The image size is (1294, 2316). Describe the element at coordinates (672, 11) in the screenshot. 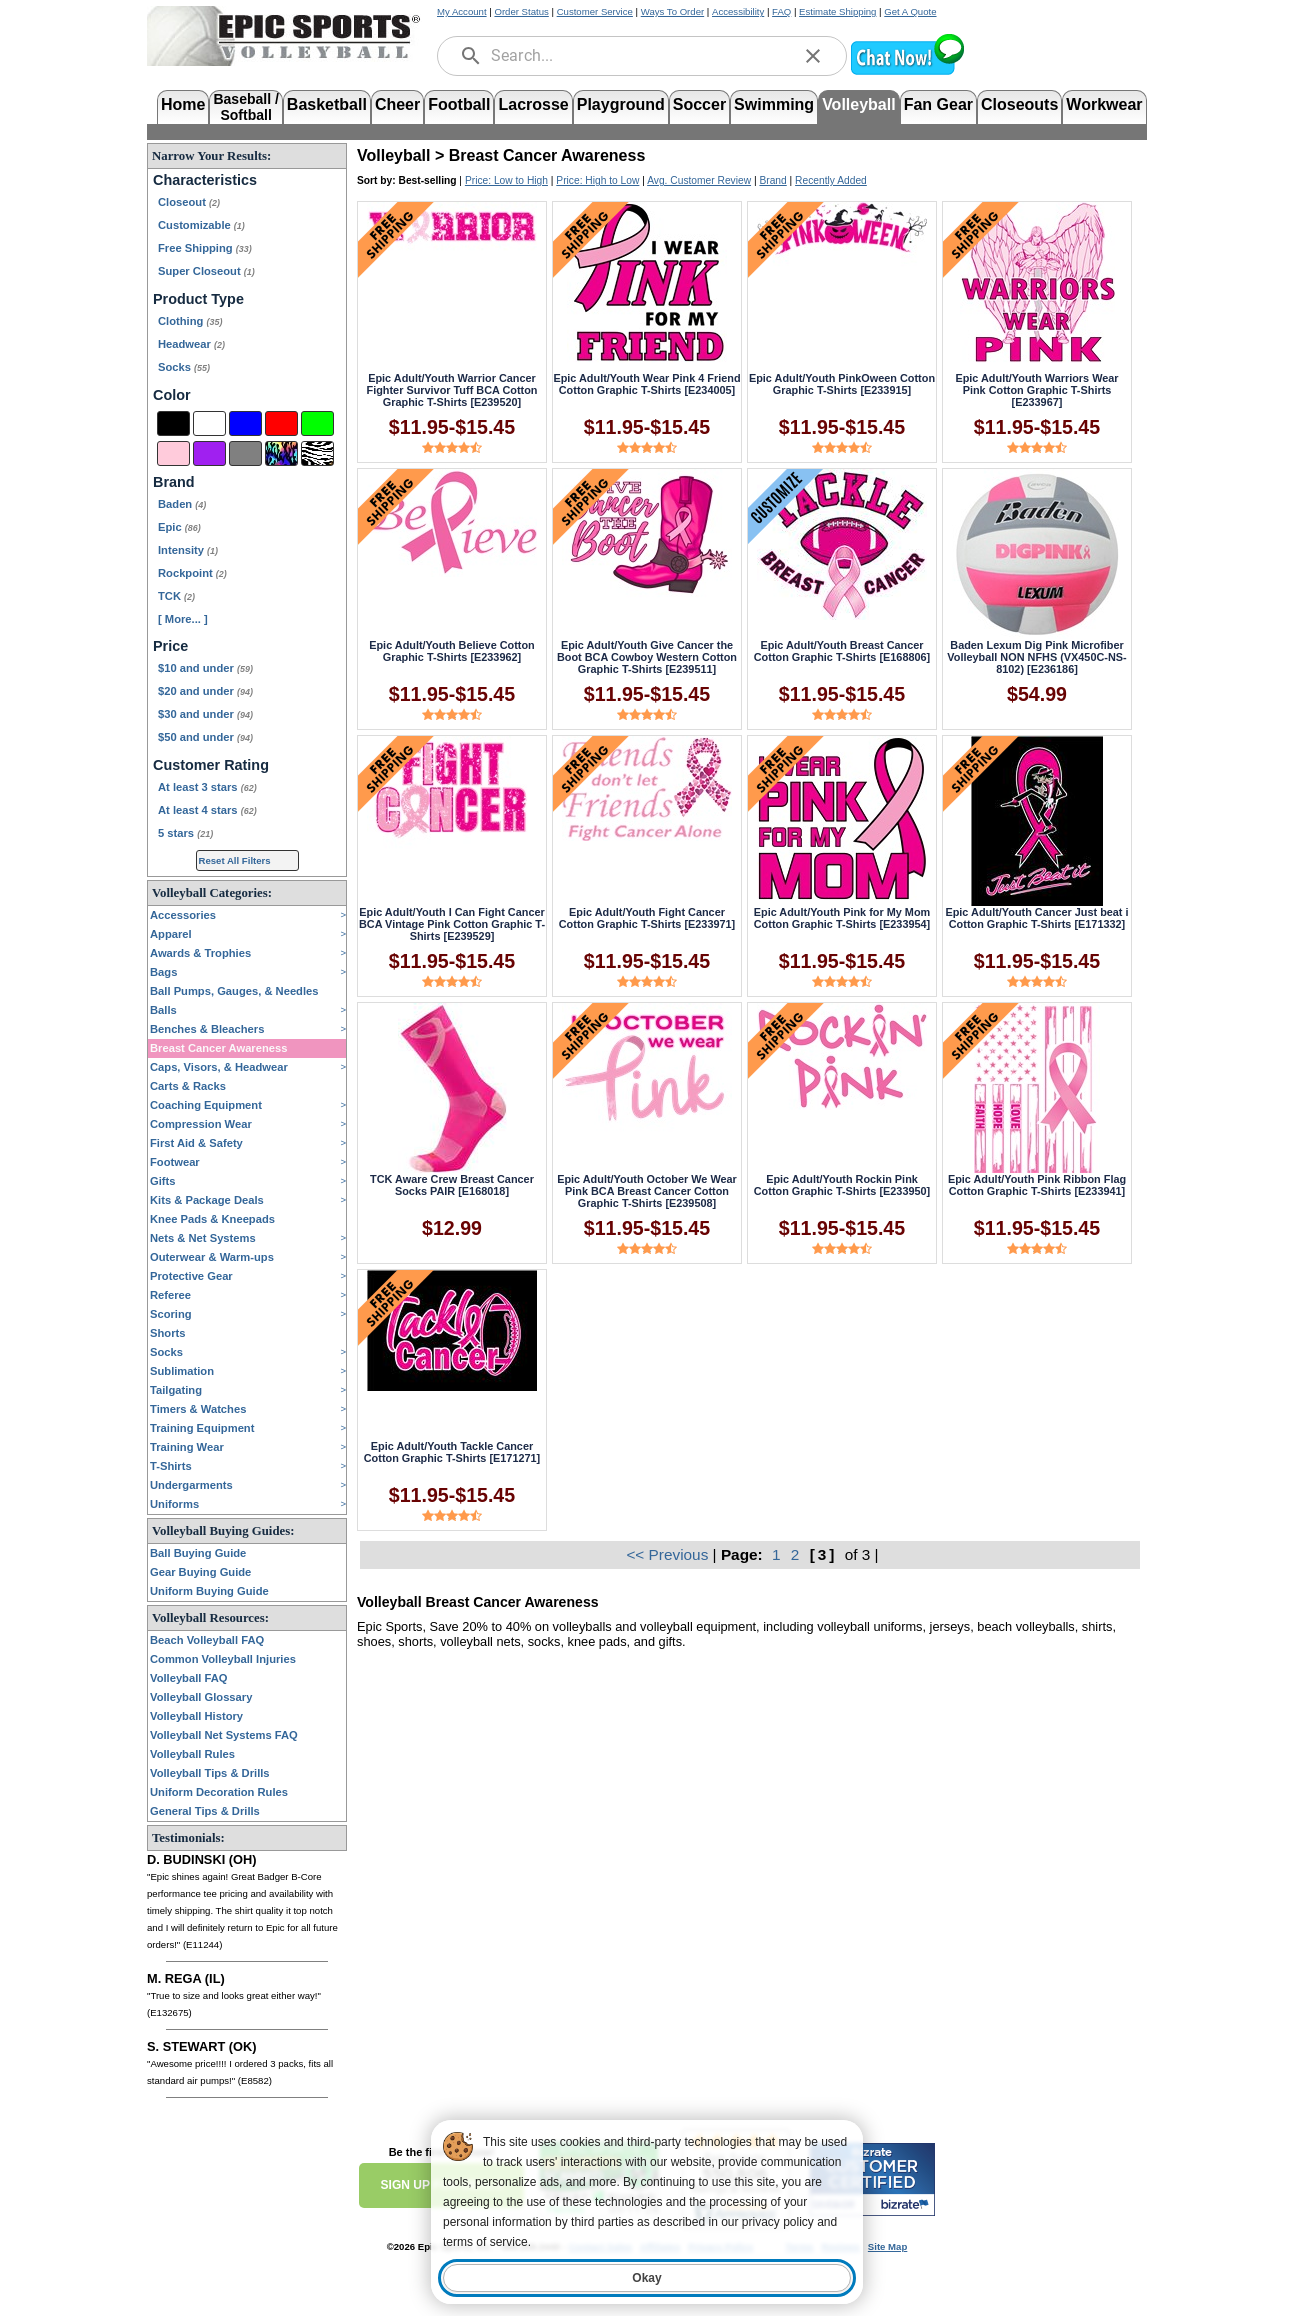

I see `Ways To Order` at that location.